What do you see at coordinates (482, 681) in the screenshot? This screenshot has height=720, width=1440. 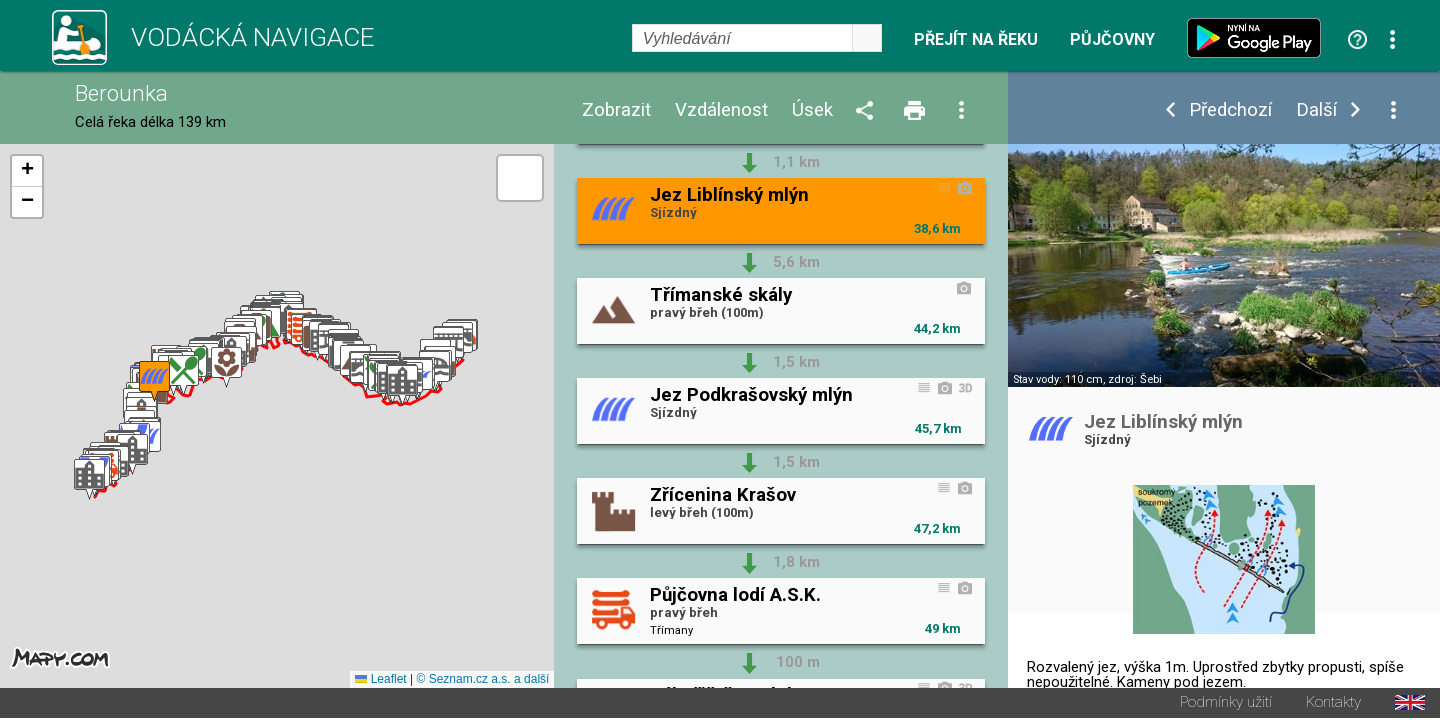 I see `© Seznam.cz a.s. a další` at bounding box center [482, 681].